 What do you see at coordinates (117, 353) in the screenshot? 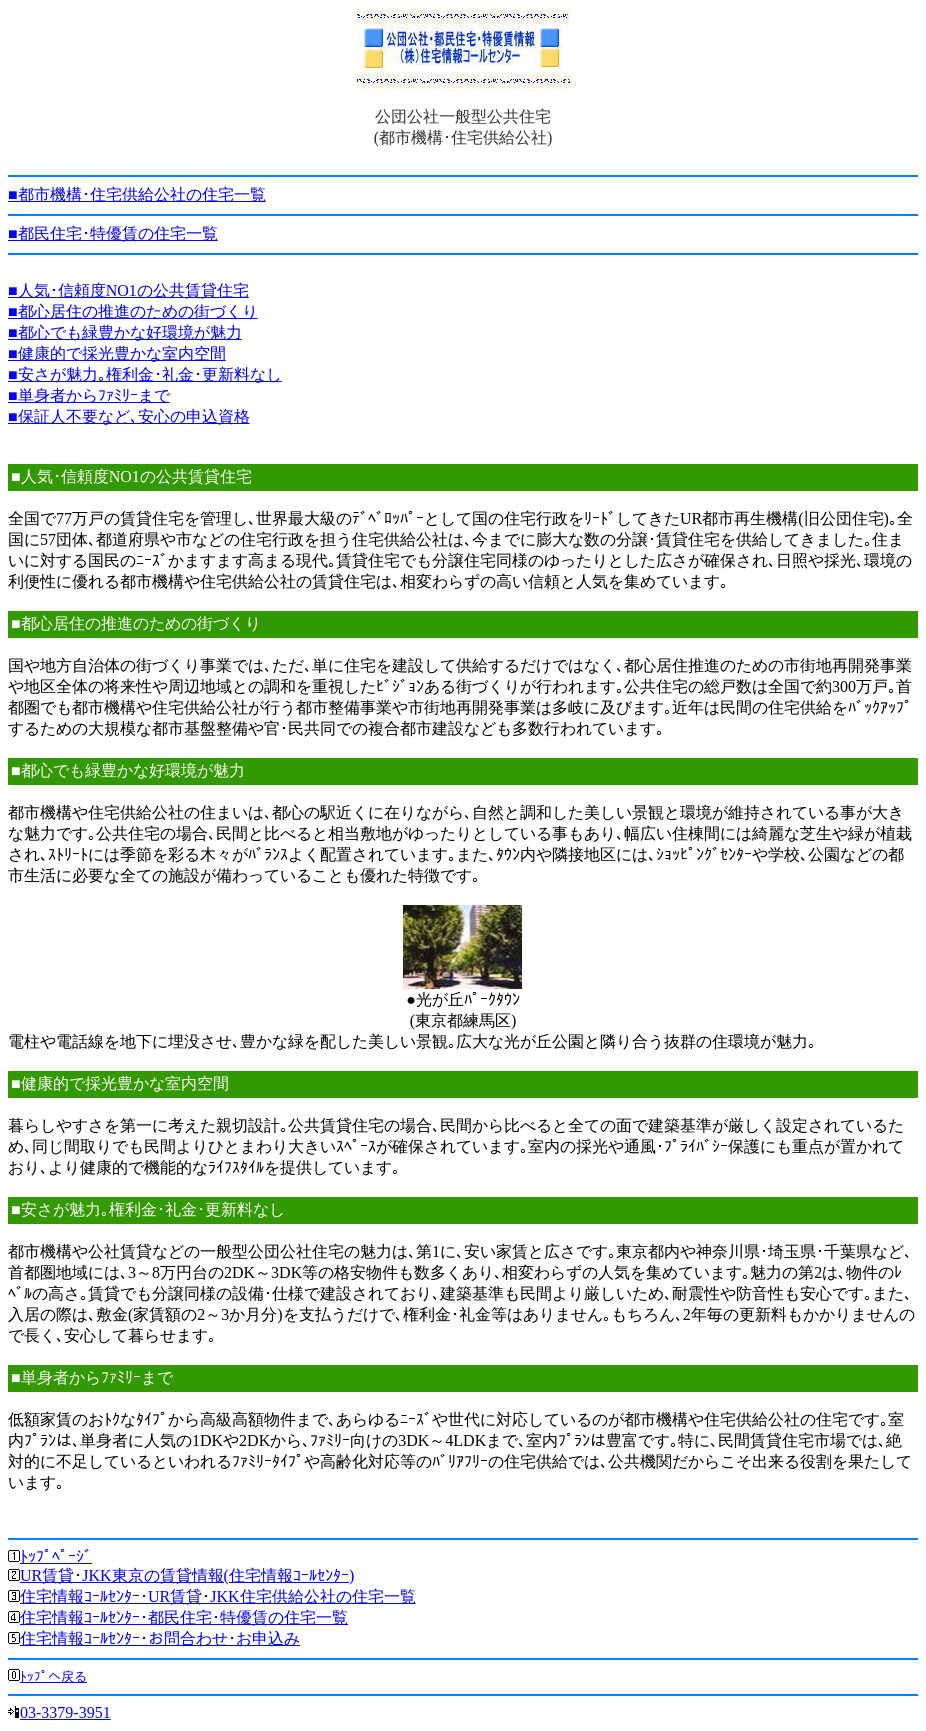
I see `■健康的で採光豊かな室内空間` at bounding box center [117, 353].